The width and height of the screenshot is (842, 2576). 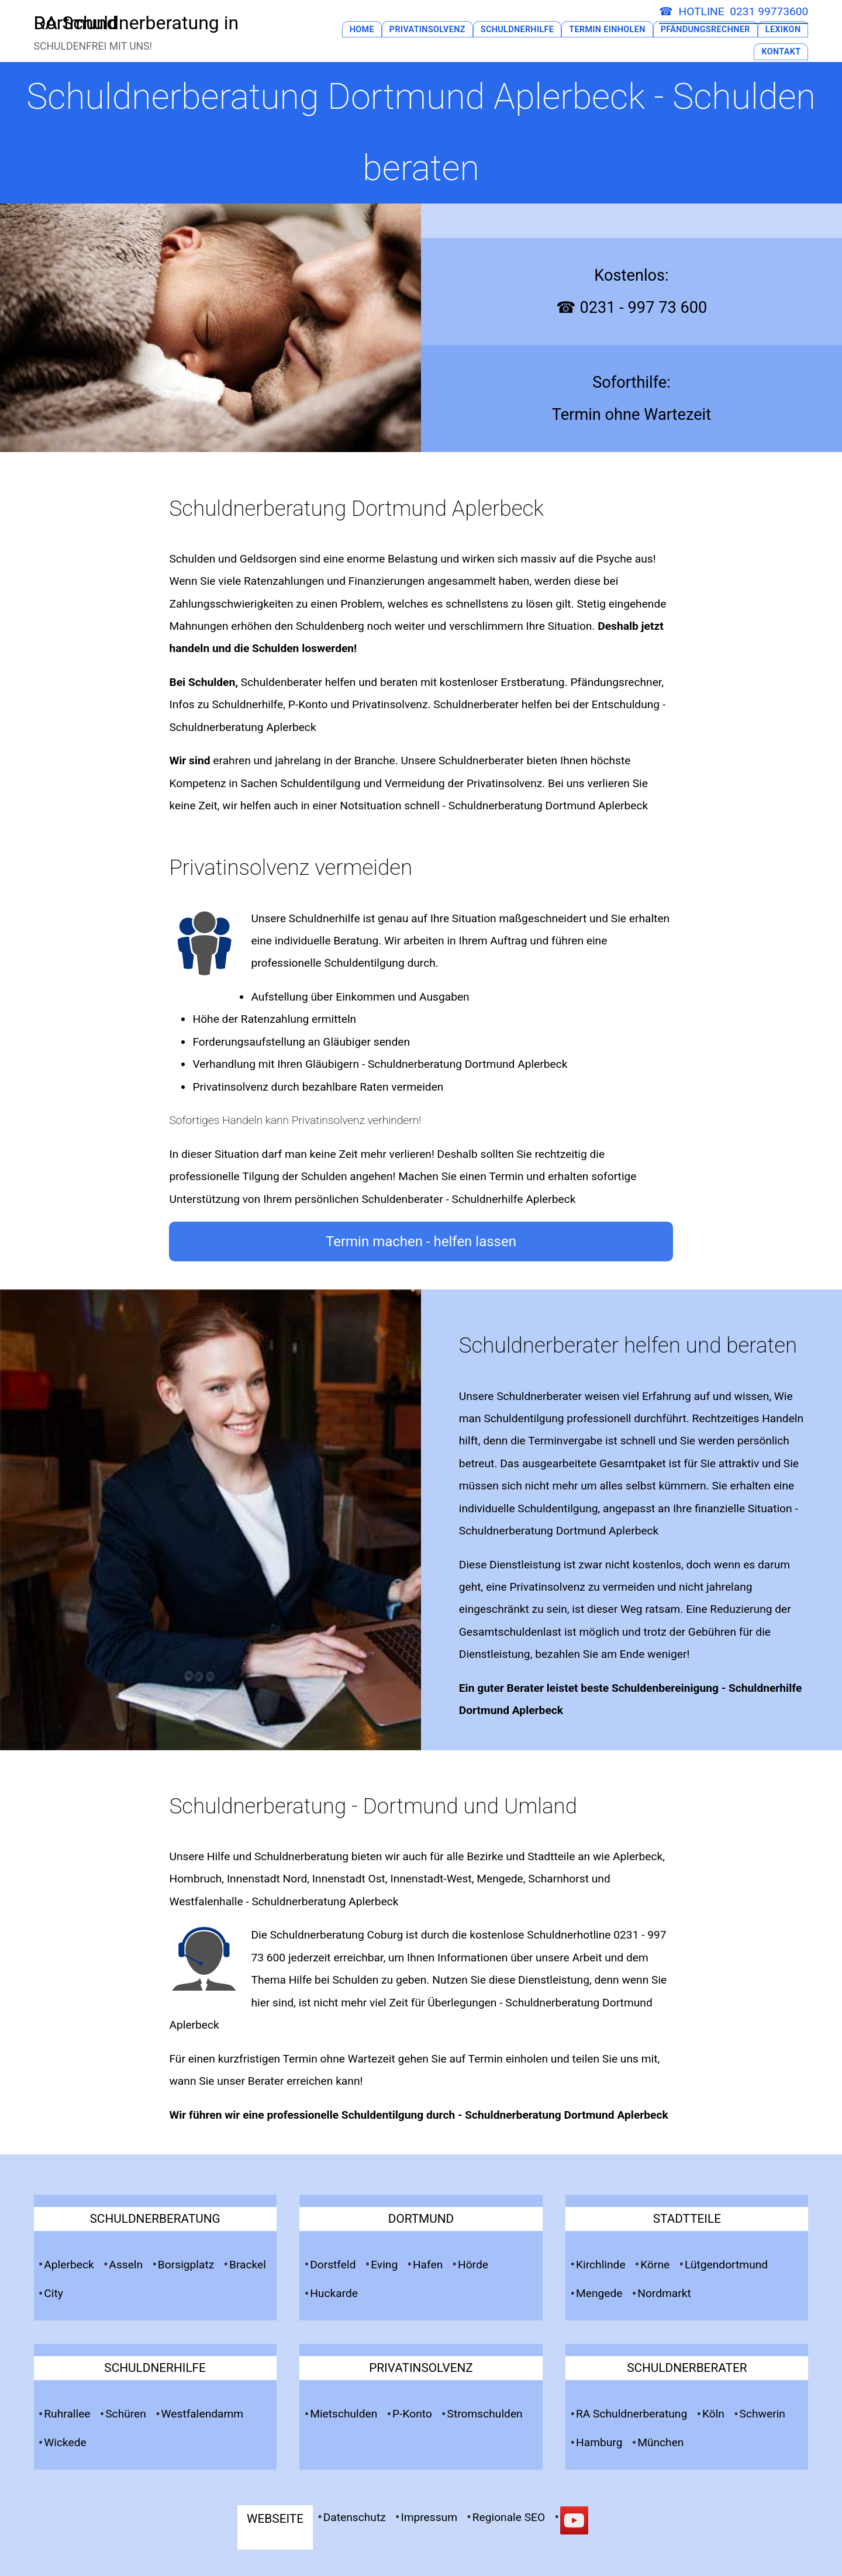 What do you see at coordinates (384, 2264) in the screenshot?
I see `Eving` at bounding box center [384, 2264].